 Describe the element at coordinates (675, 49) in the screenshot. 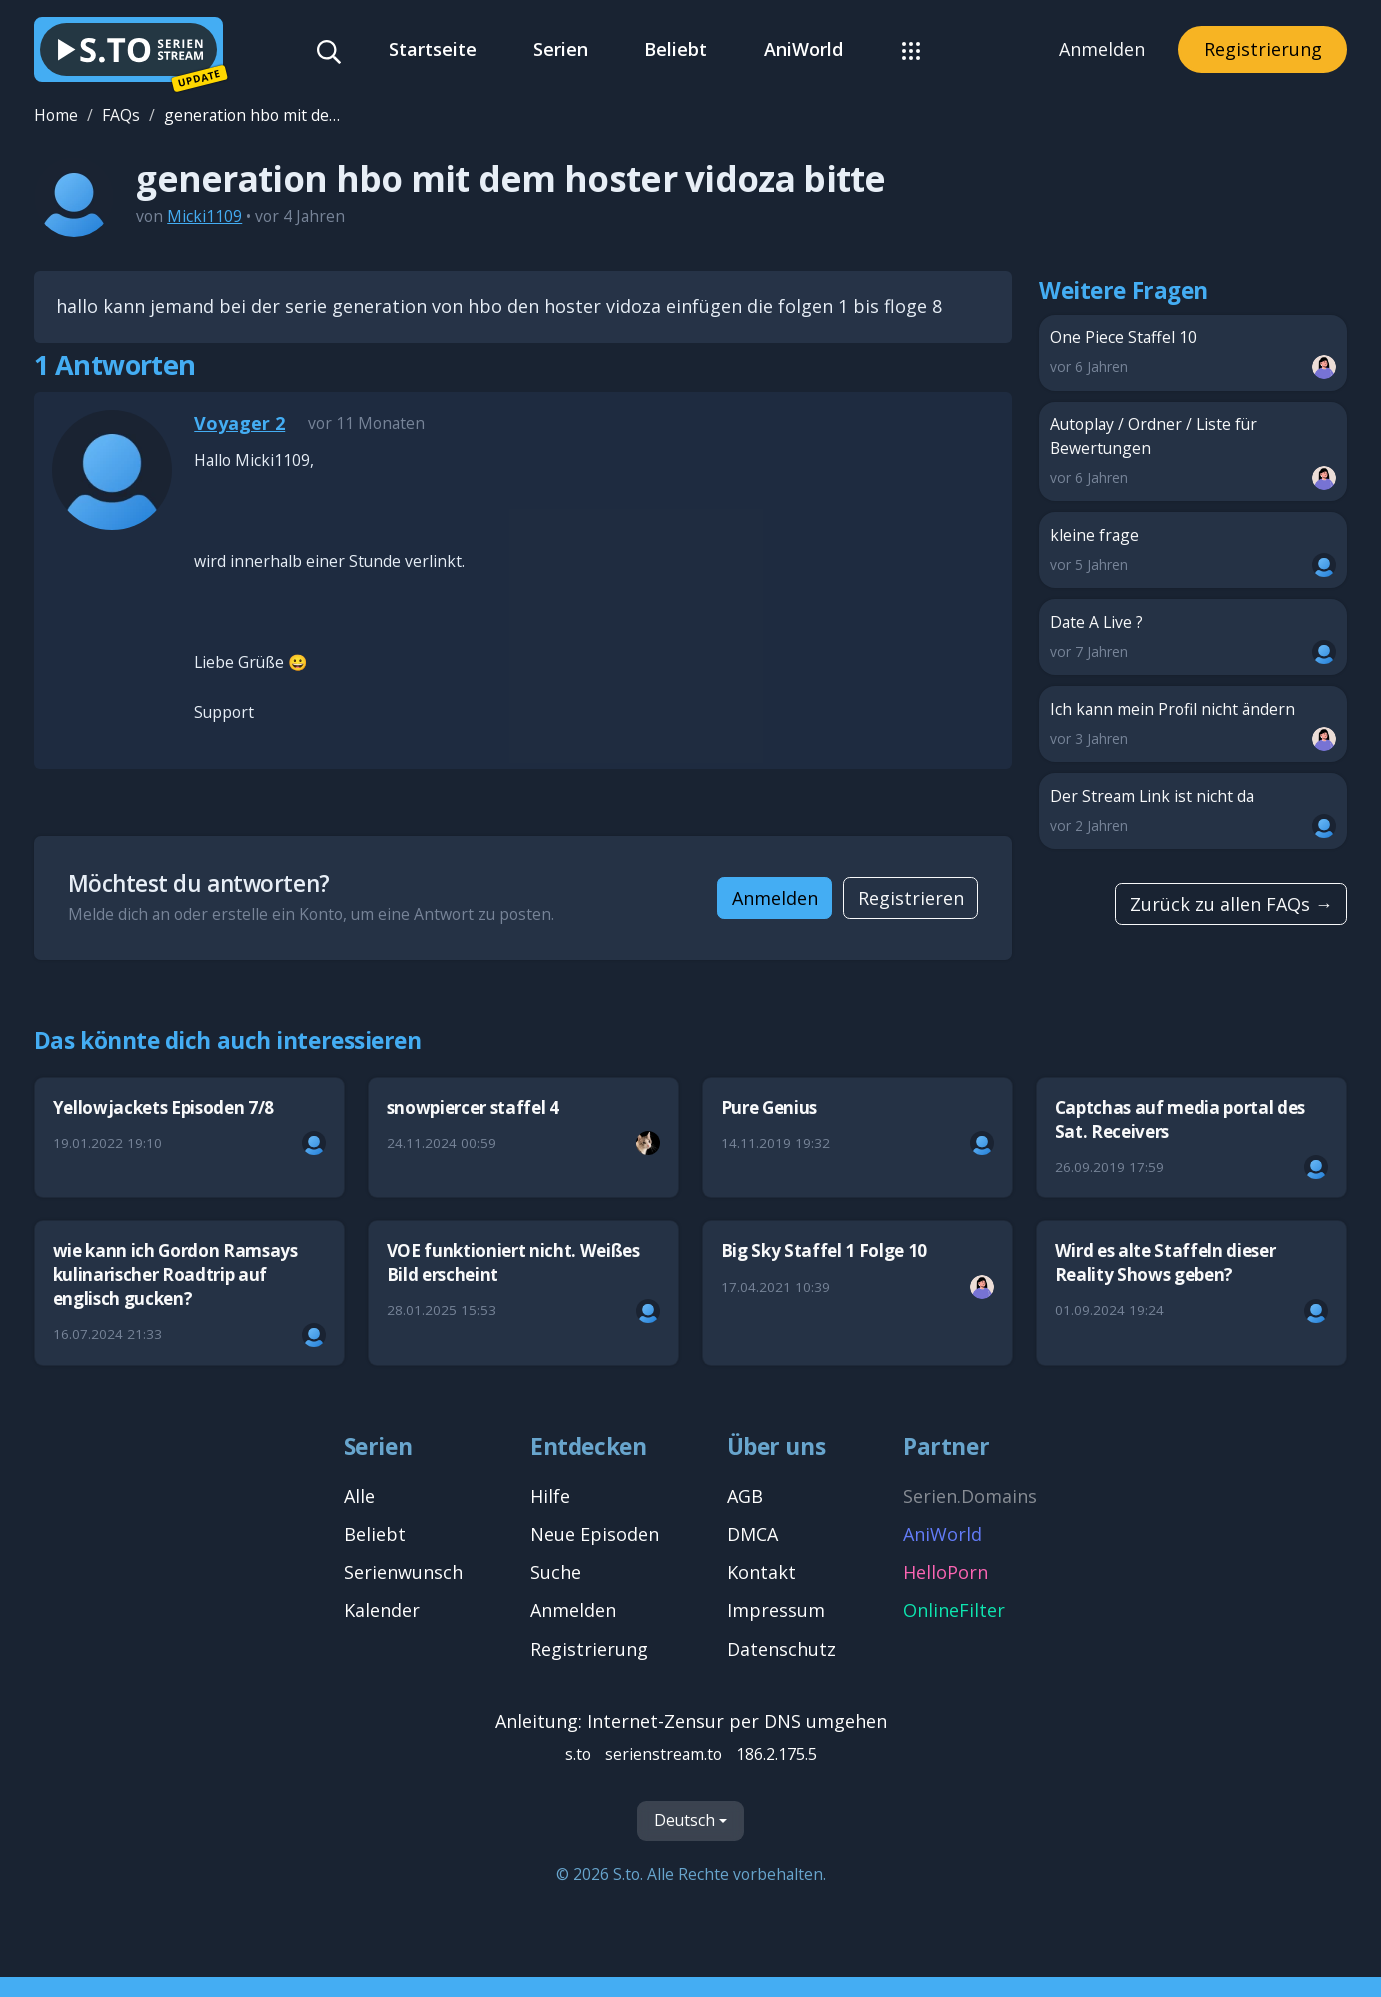

I see `Beliebt` at that location.